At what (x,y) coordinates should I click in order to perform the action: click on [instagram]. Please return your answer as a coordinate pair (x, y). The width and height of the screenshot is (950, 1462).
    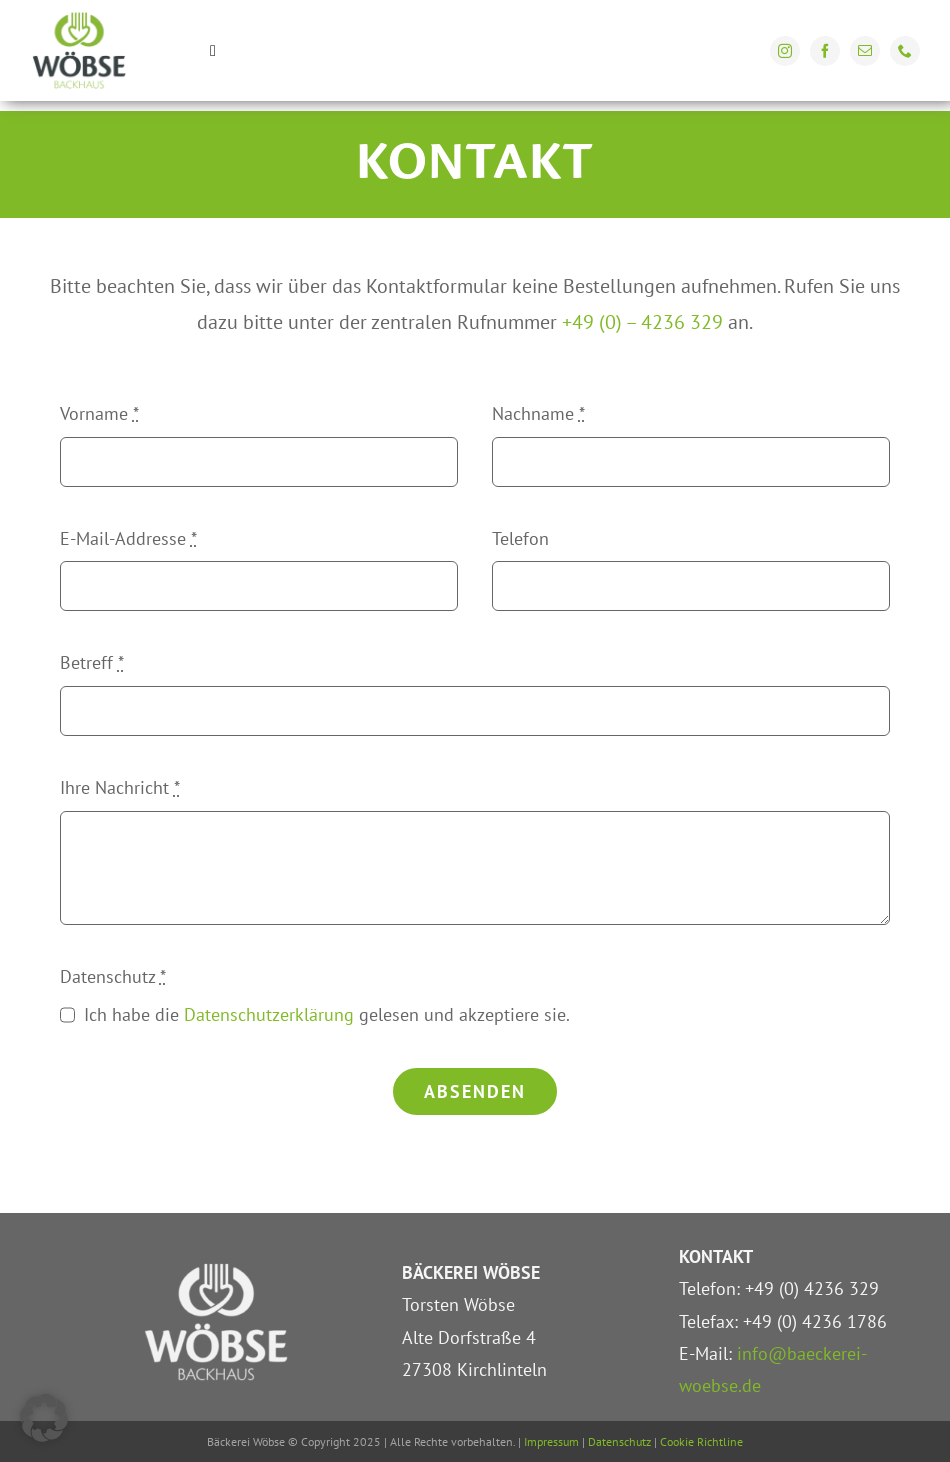
    Looking at the image, I should click on (785, 51).